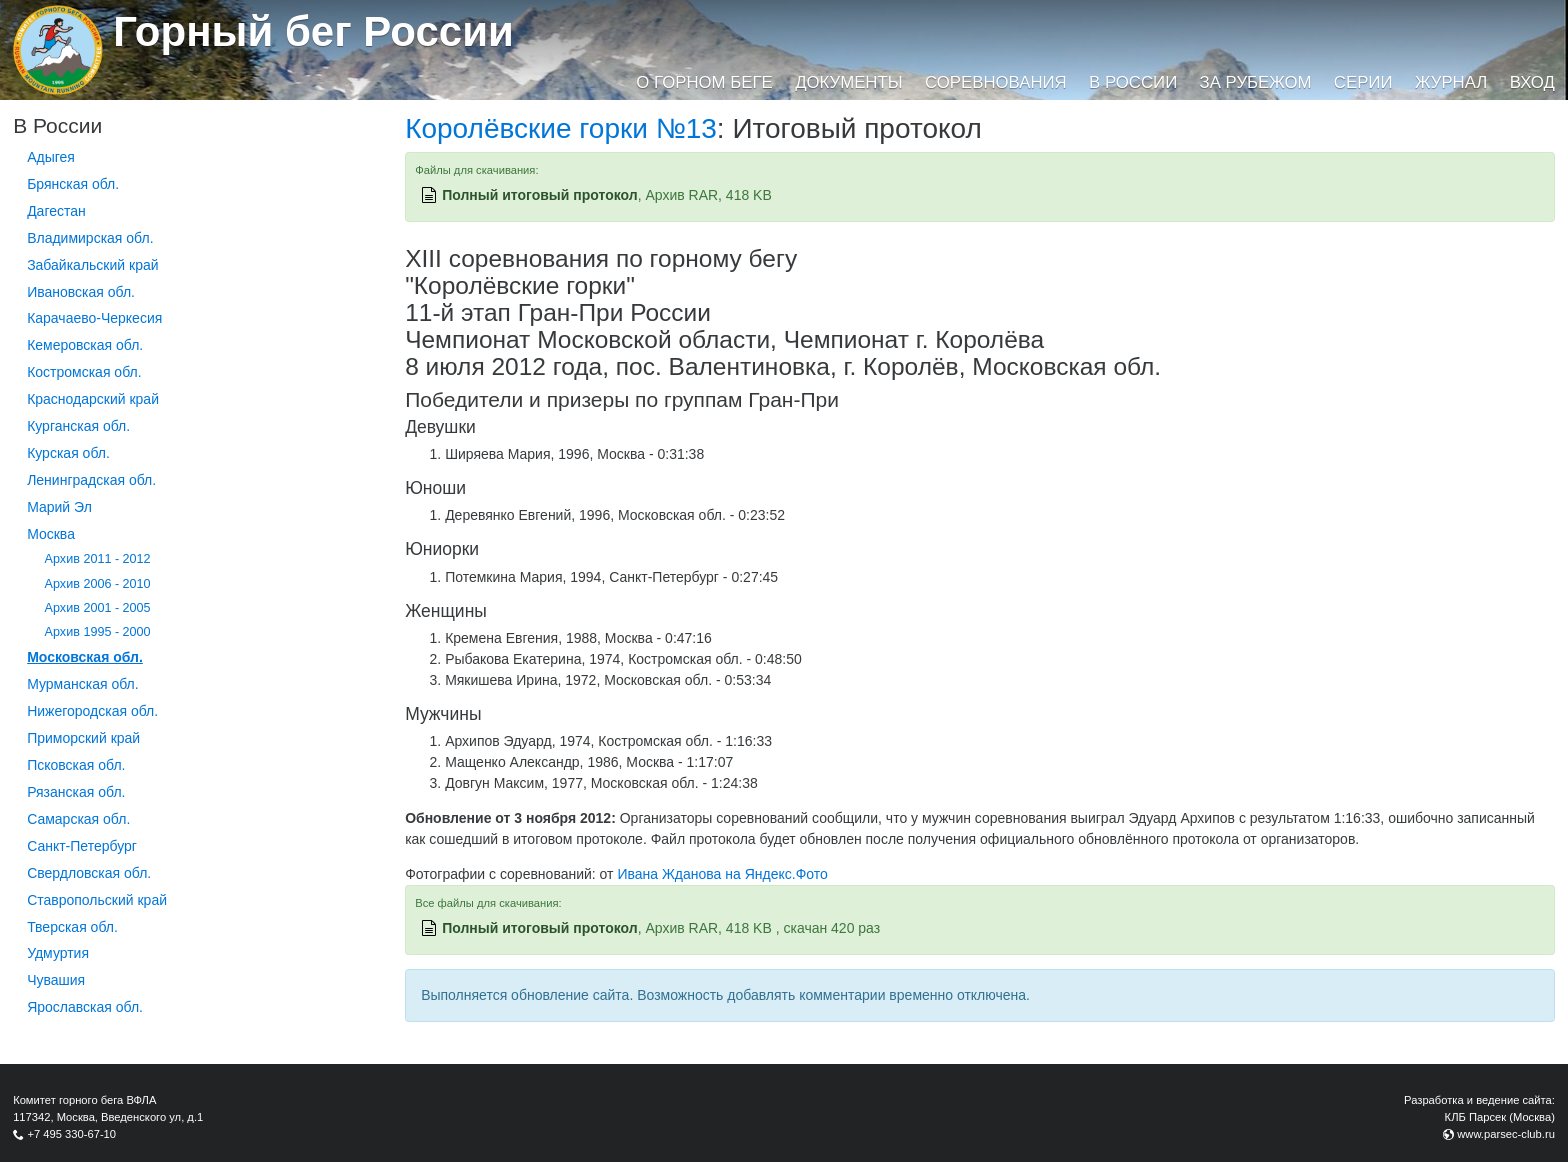 This screenshot has width=1568, height=1162. Describe the element at coordinates (68, 453) in the screenshot. I see `Курская обл.` at that location.